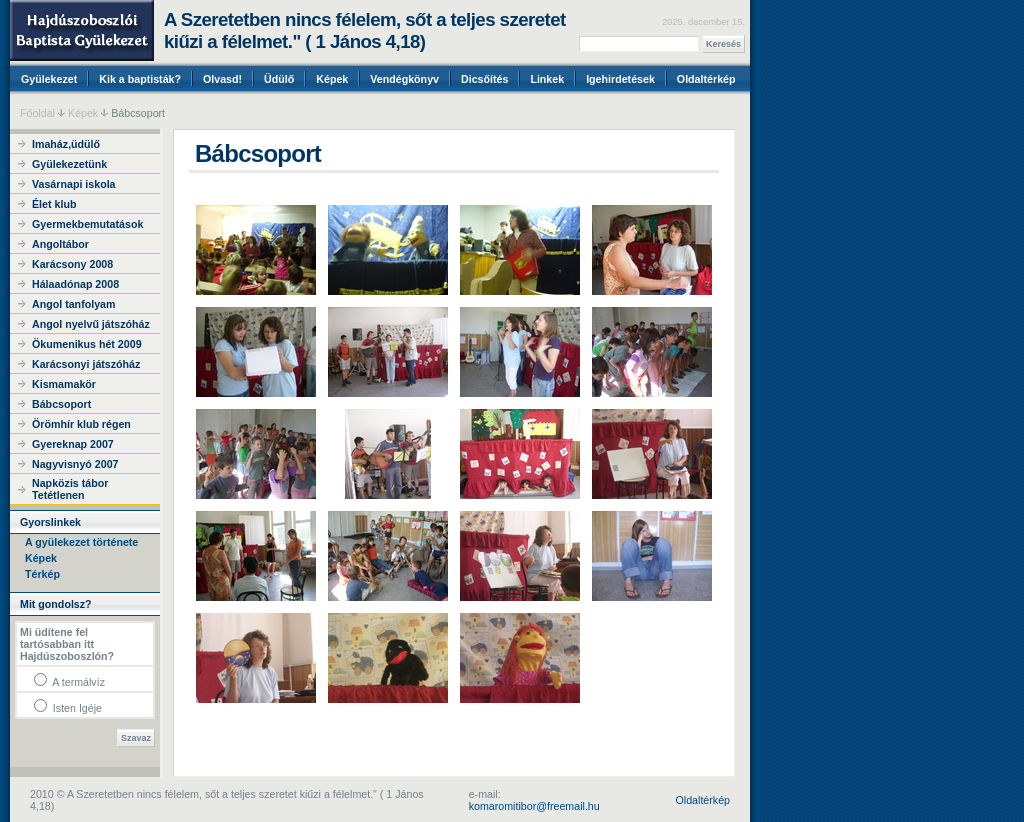  Describe the element at coordinates (37, 113) in the screenshot. I see `Főoldal` at that location.